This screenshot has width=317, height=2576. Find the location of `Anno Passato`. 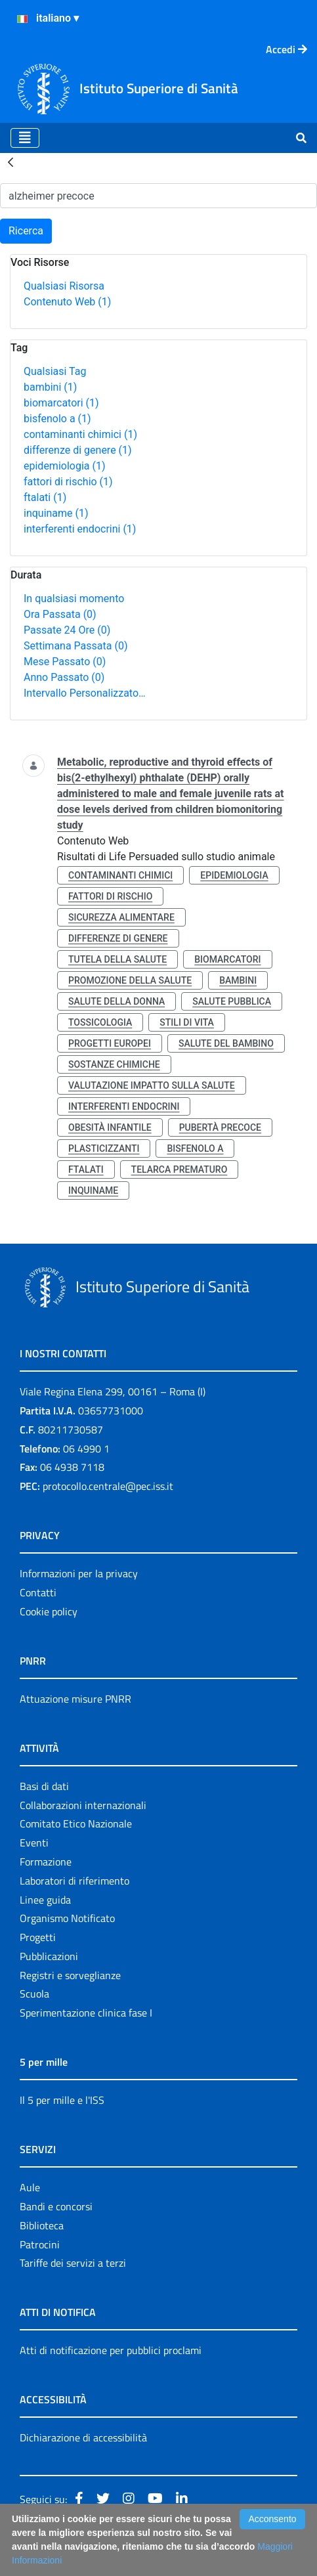

Anno Passato is located at coordinates (64, 677).